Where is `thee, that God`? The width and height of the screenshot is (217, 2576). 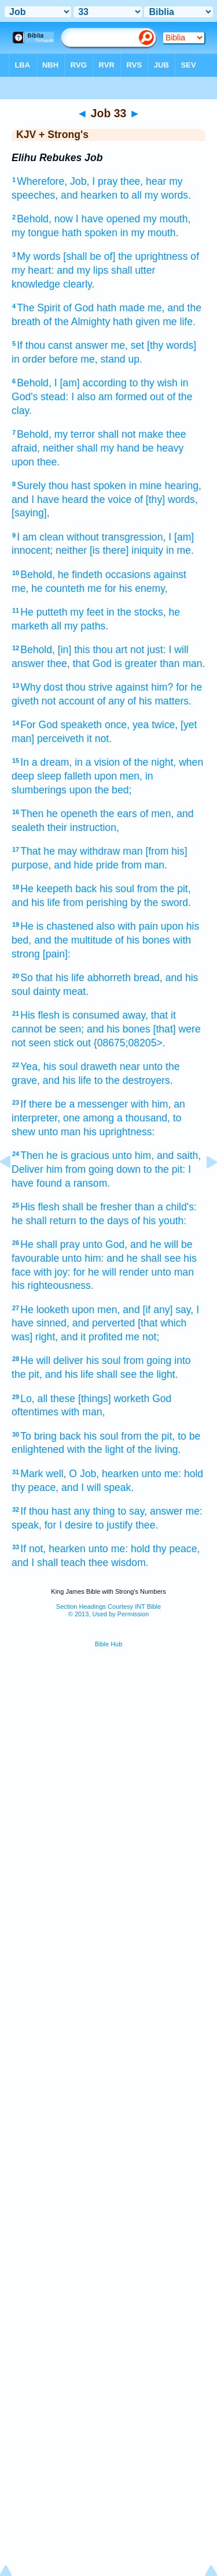 thee, that God is located at coordinates (79, 663).